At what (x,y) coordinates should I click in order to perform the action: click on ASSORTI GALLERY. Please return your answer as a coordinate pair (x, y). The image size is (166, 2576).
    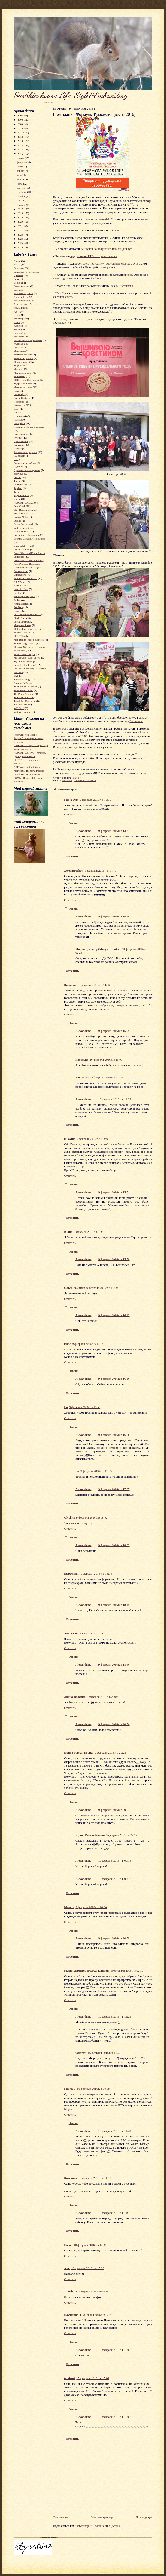
    Looking at the image, I should click on (25, 502).